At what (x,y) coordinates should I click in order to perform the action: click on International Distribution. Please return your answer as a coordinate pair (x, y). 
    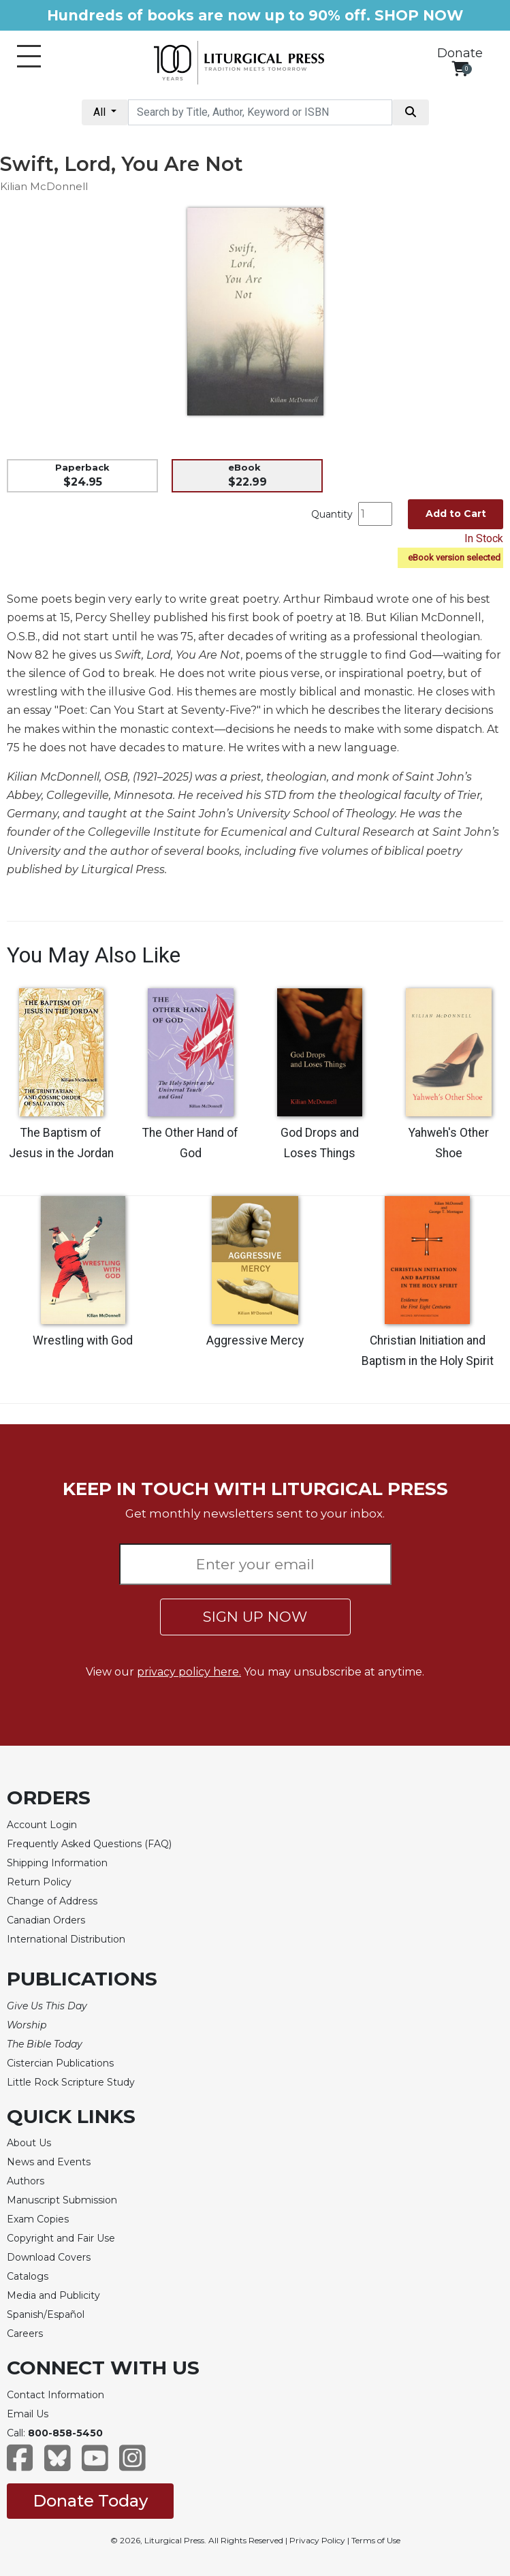
    Looking at the image, I should click on (66, 1939).